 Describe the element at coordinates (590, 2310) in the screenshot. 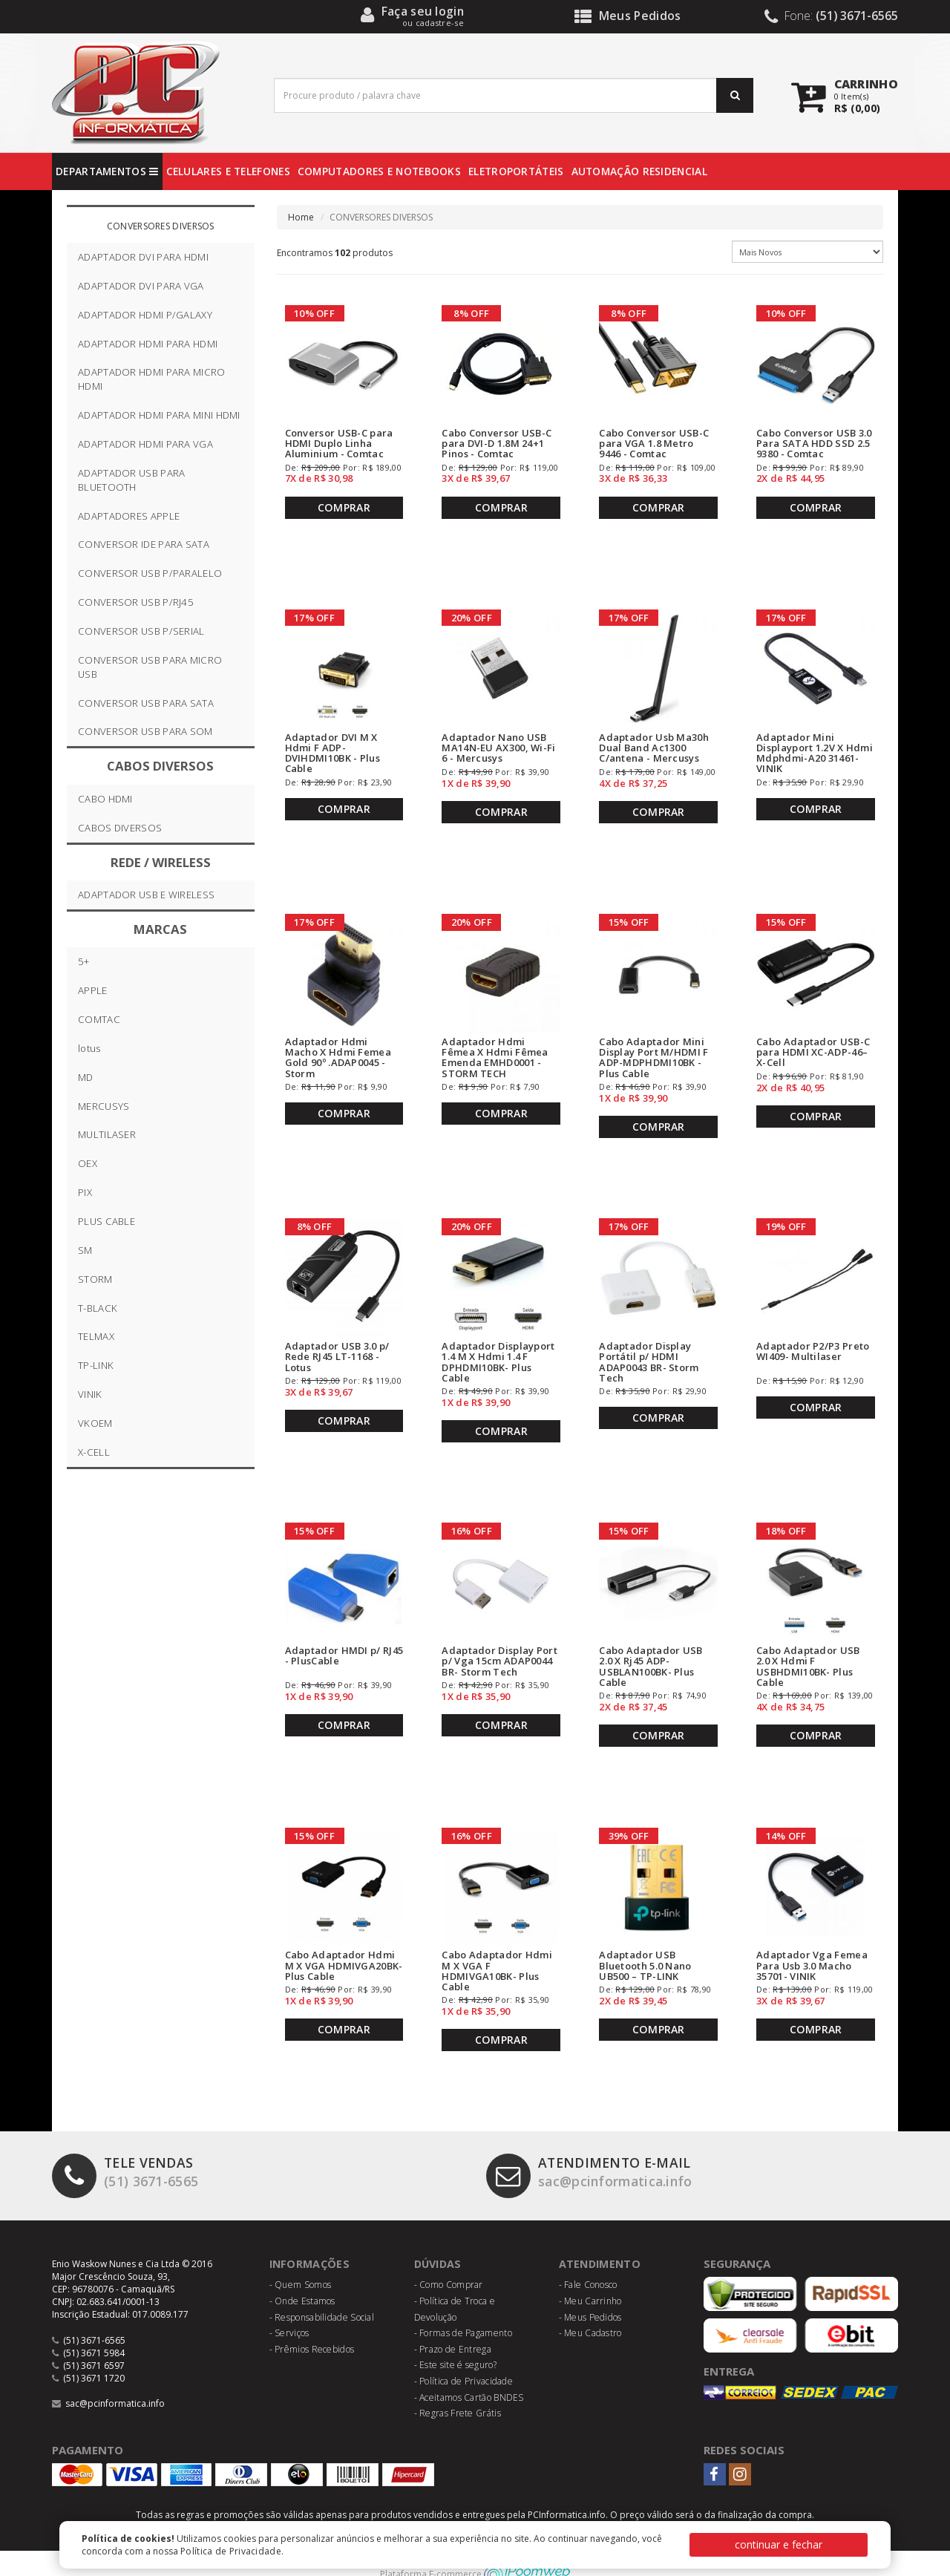

I see `- Meu Cadastro` at that location.